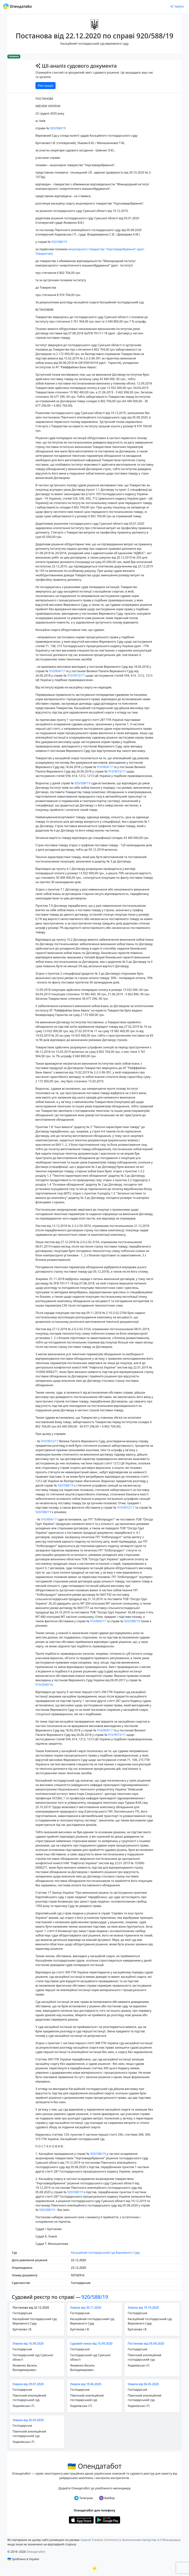  Describe the element at coordinates (28, 2420) in the screenshot. I see `Ухвала від 25.03.2020` at that location.